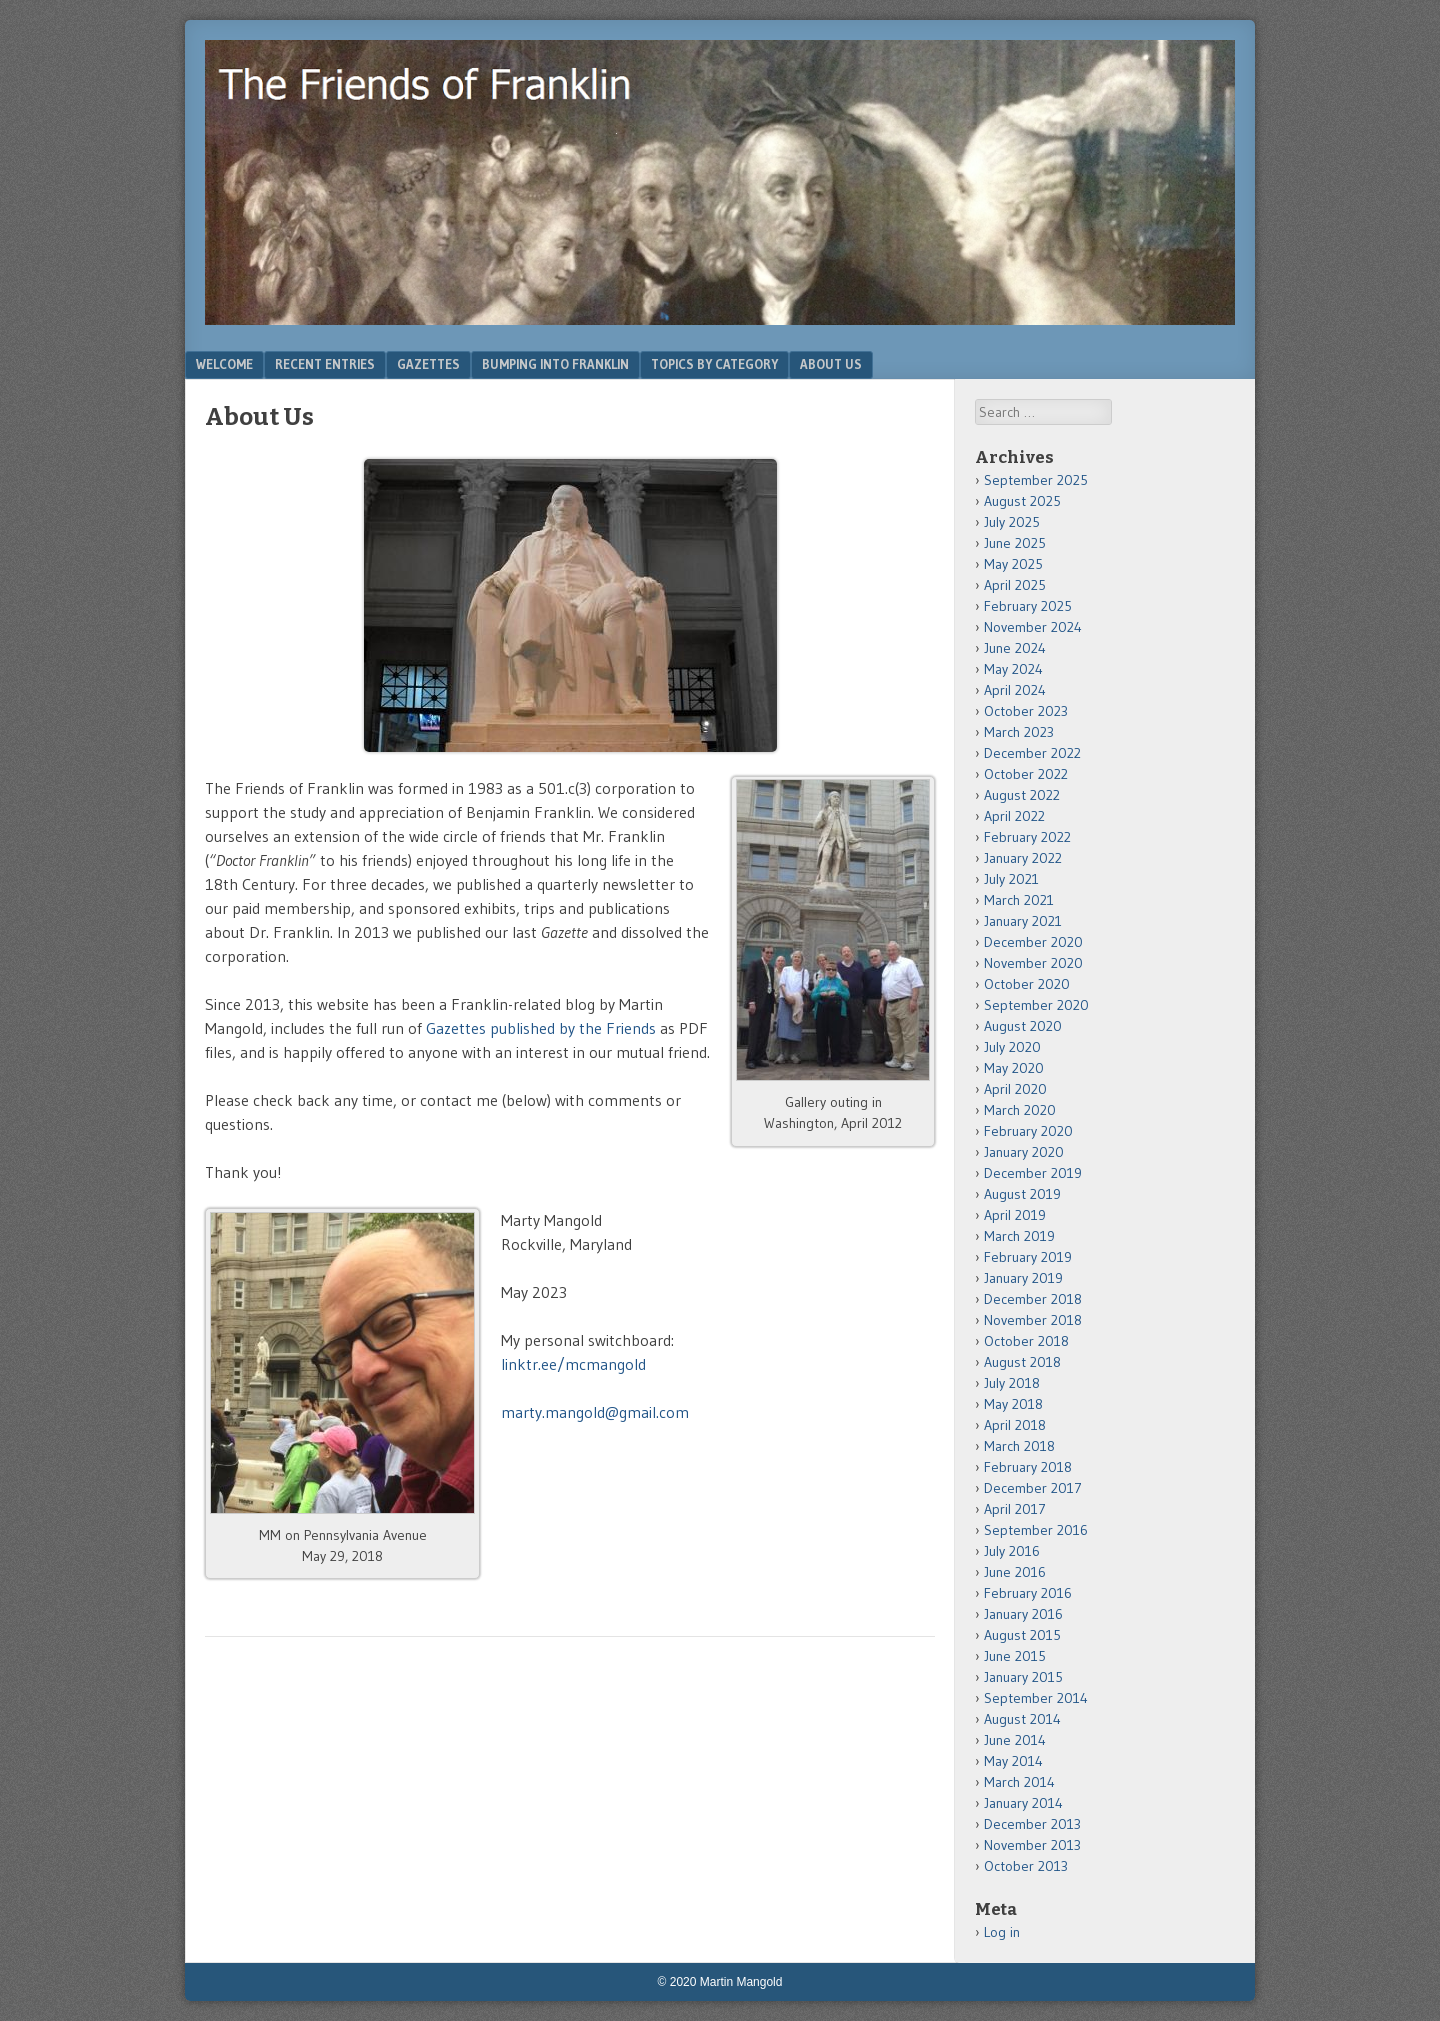  Describe the element at coordinates (1022, 1194) in the screenshot. I see `August 2019` at that location.